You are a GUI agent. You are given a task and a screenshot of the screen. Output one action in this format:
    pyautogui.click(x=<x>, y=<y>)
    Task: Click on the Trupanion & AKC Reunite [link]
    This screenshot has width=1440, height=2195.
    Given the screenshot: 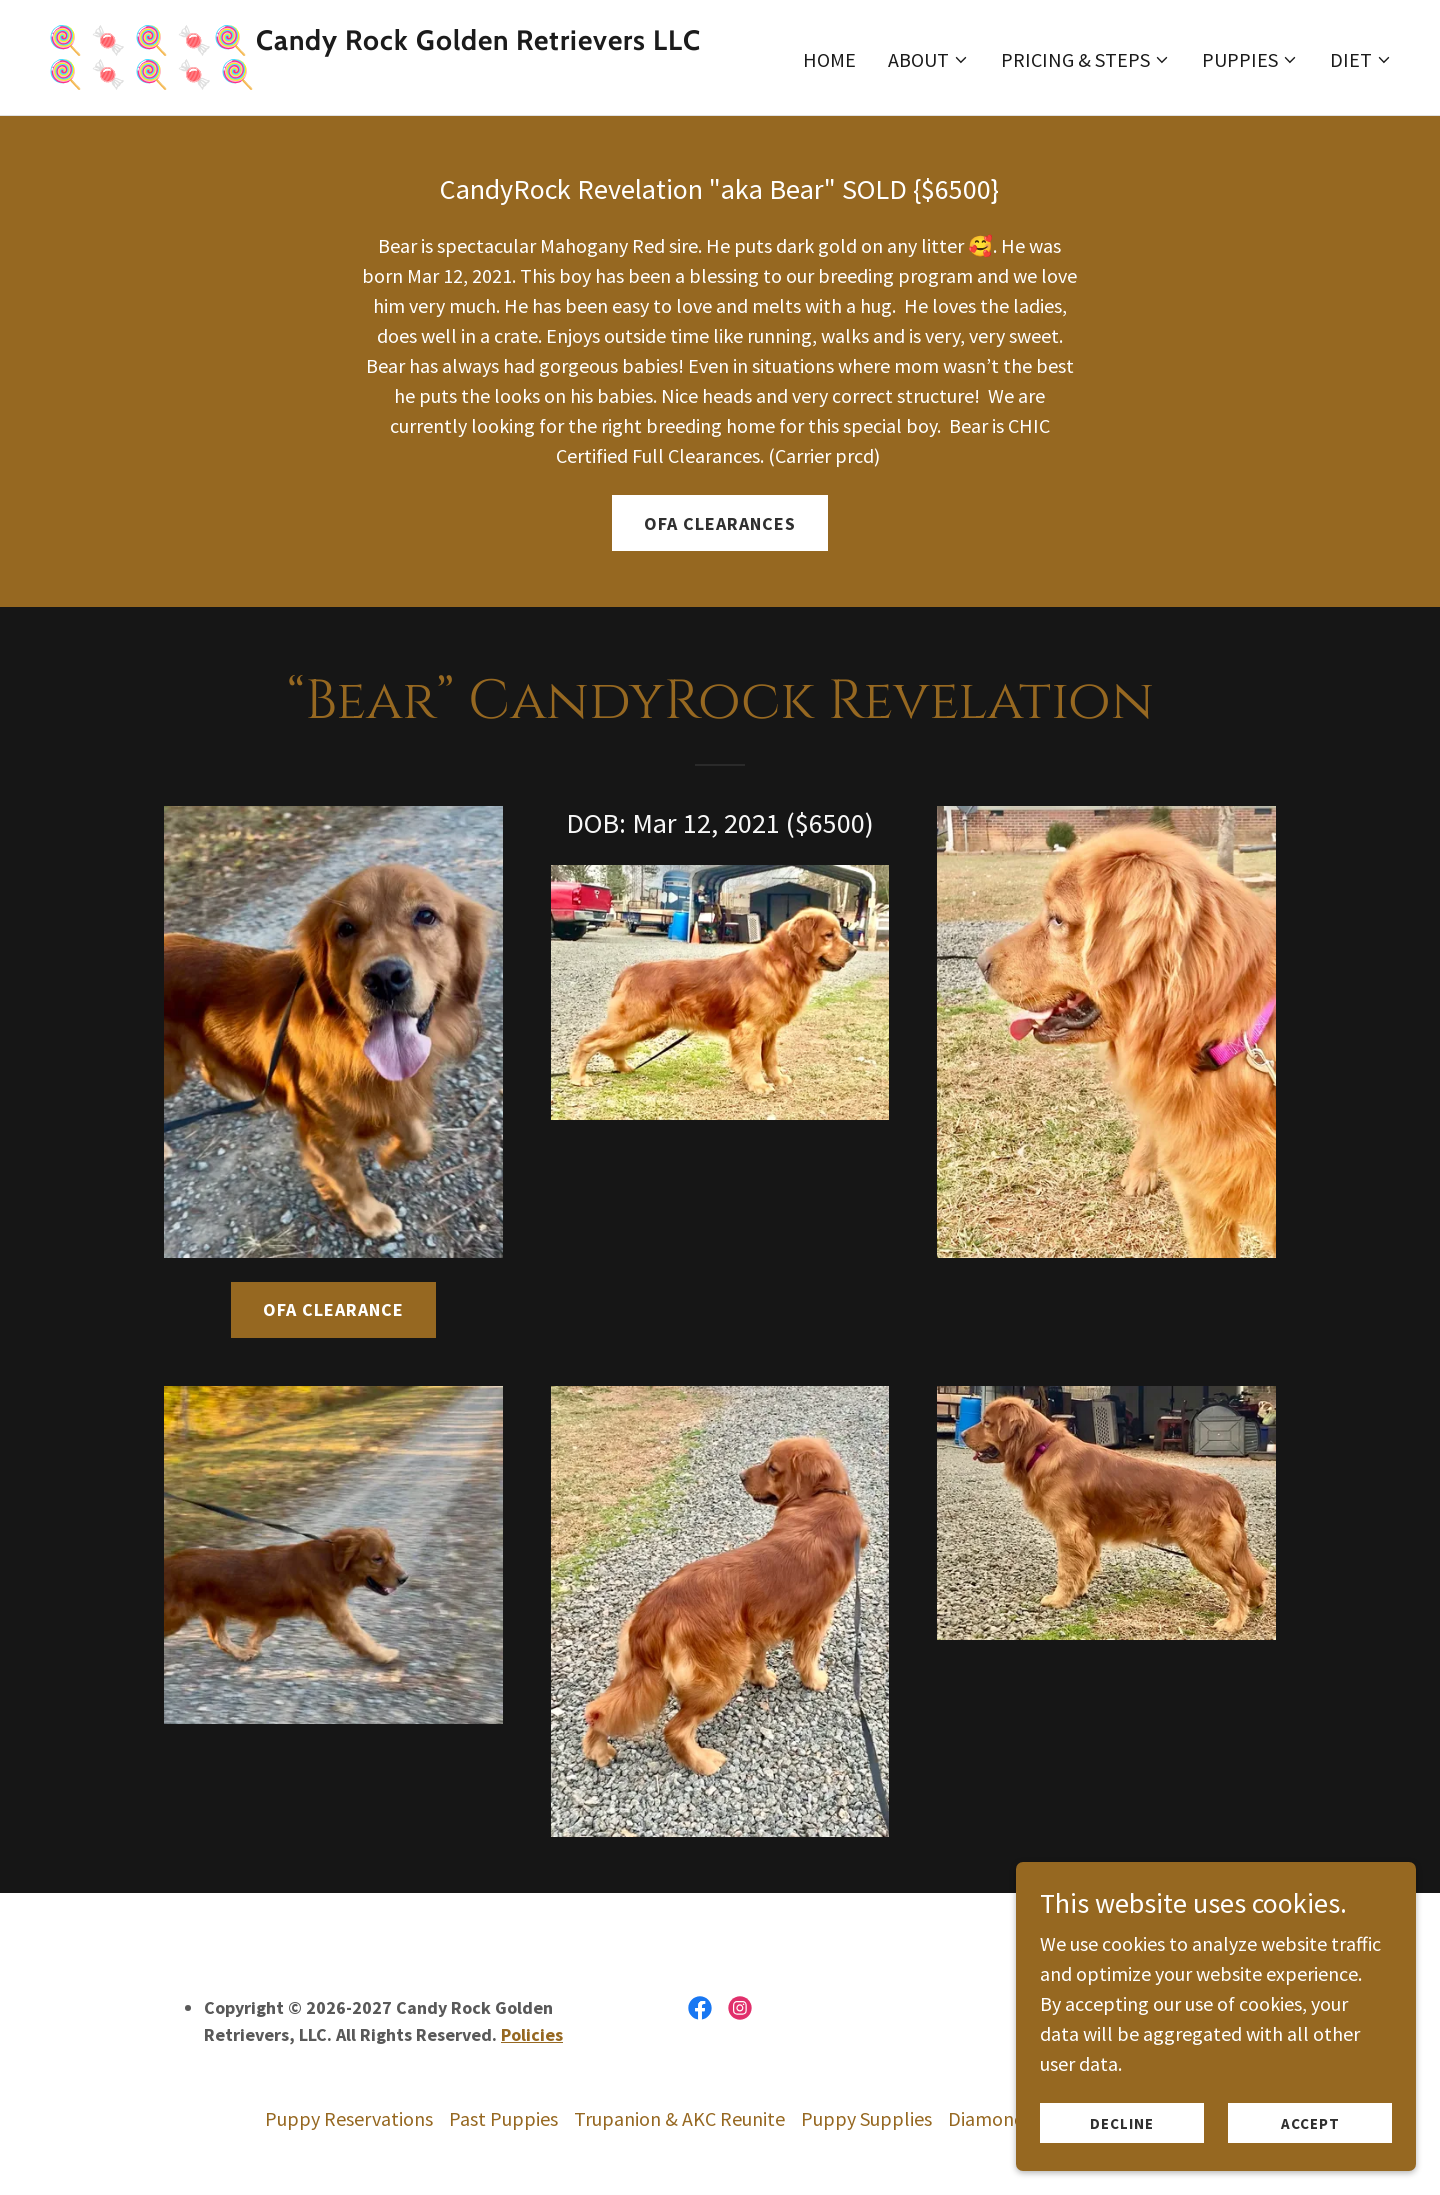 What is the action you would take?
    pyautogui.click(x=679, y=2118)
    